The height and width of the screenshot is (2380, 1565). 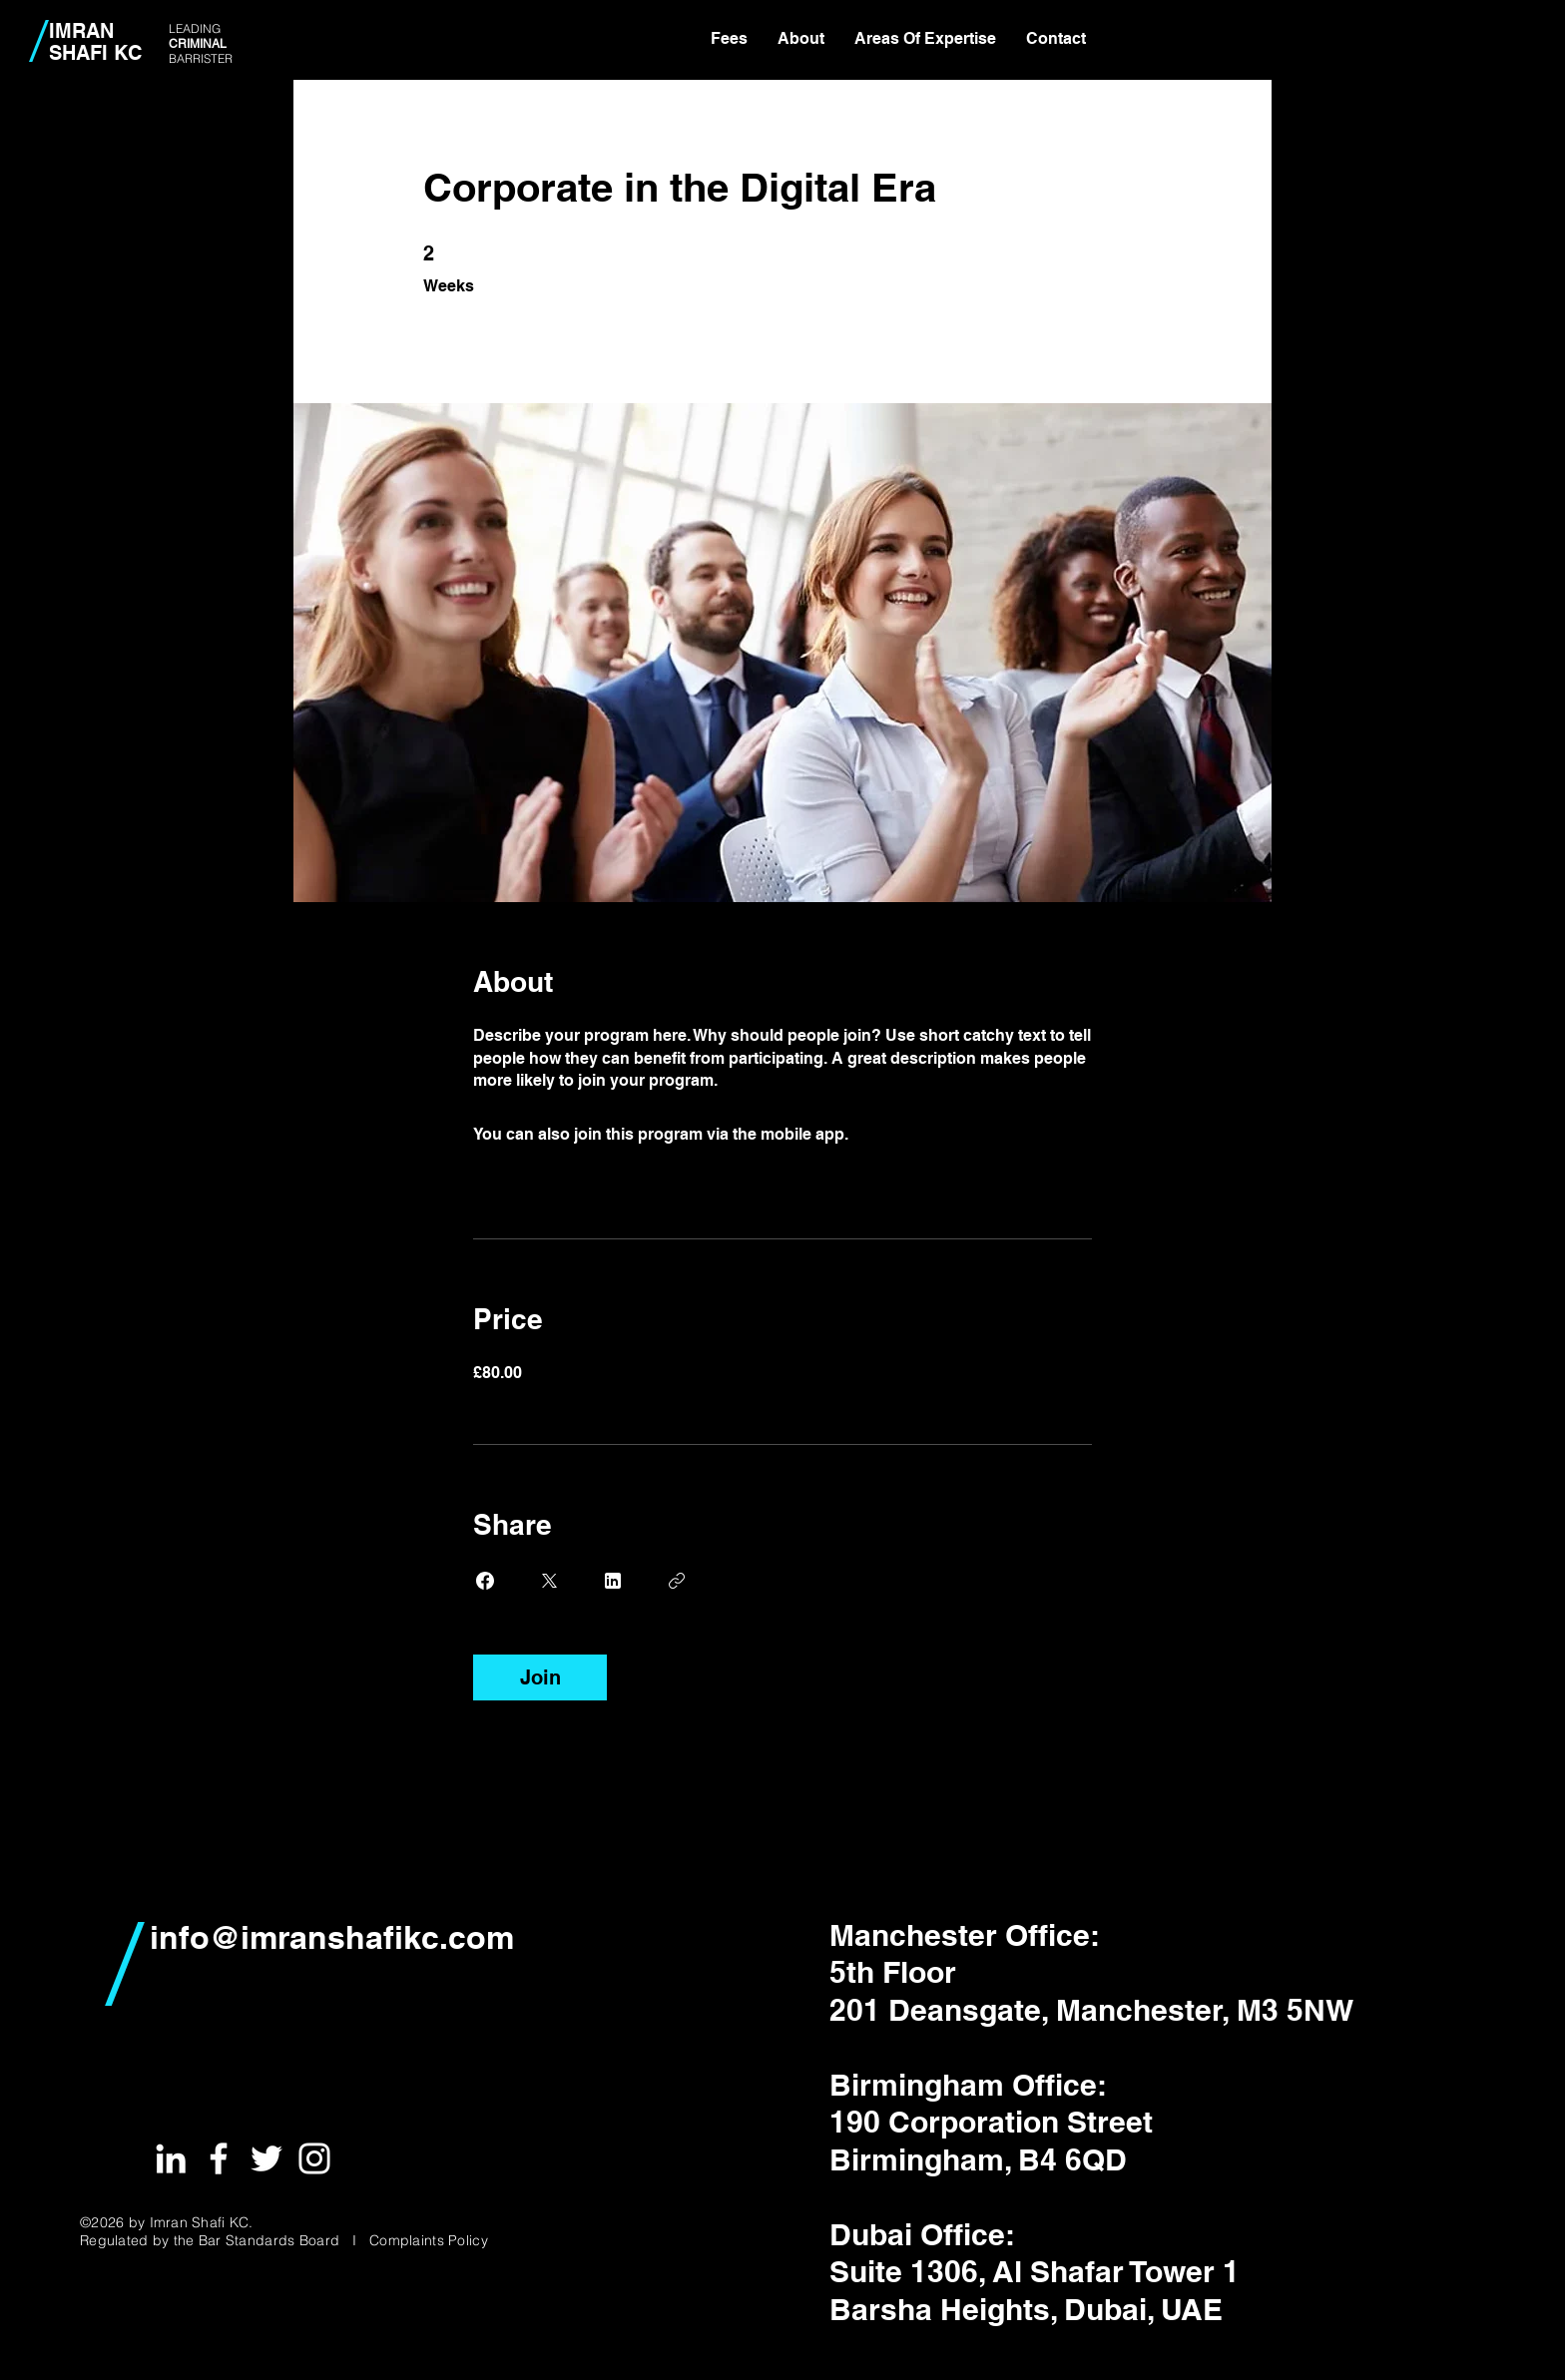 I want to click on [White LinkedIn Icon], so click(x=171, y=2158).